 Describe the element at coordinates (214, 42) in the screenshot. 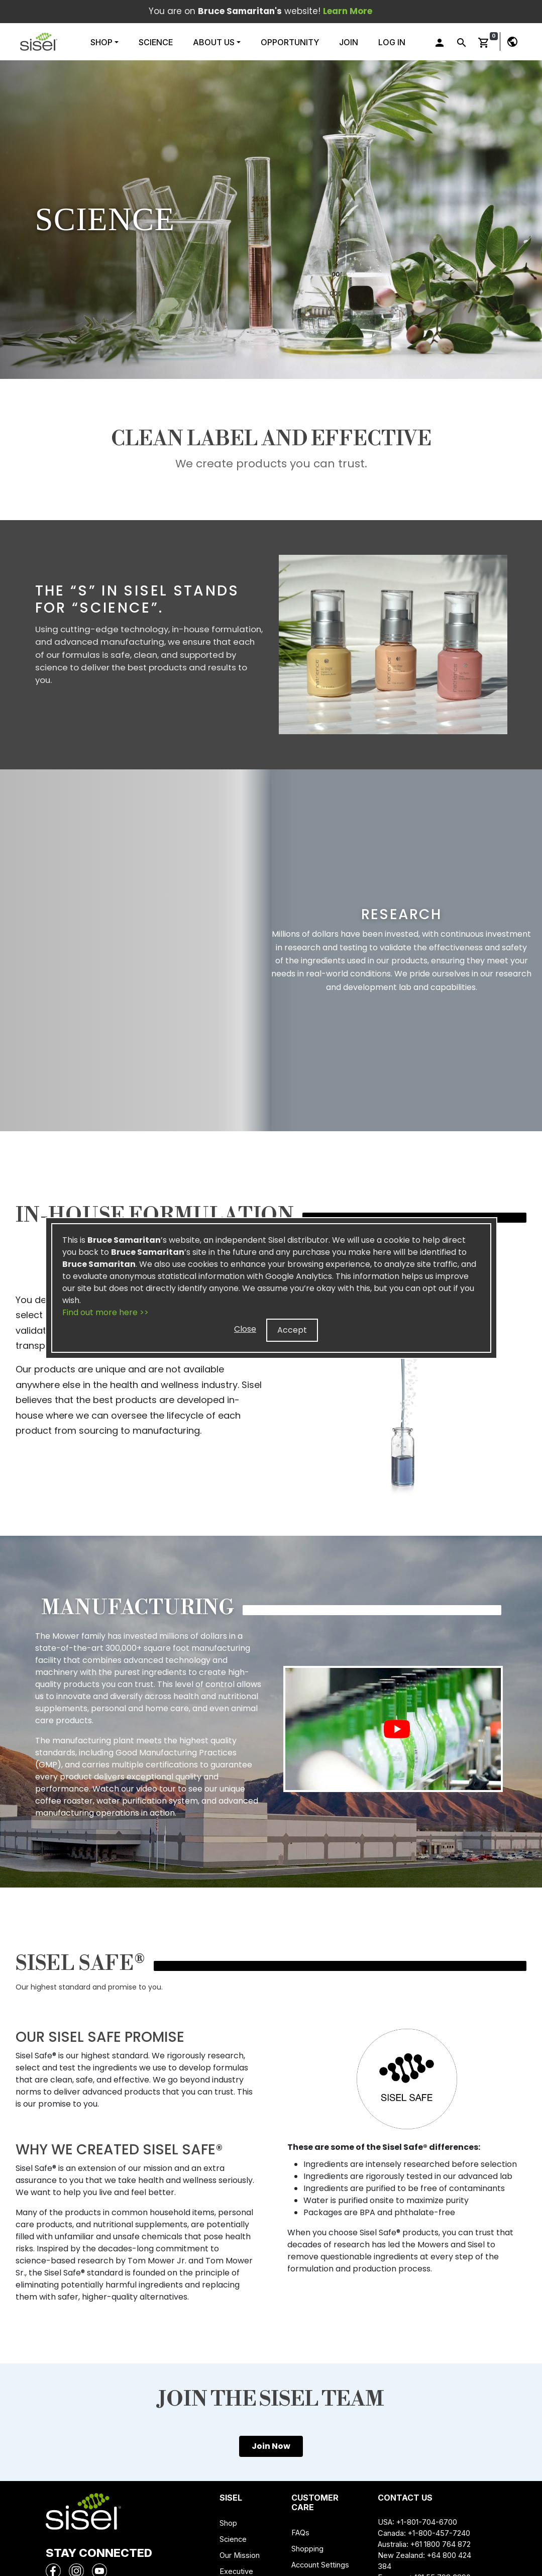

I see `About Us [button]` at that location.